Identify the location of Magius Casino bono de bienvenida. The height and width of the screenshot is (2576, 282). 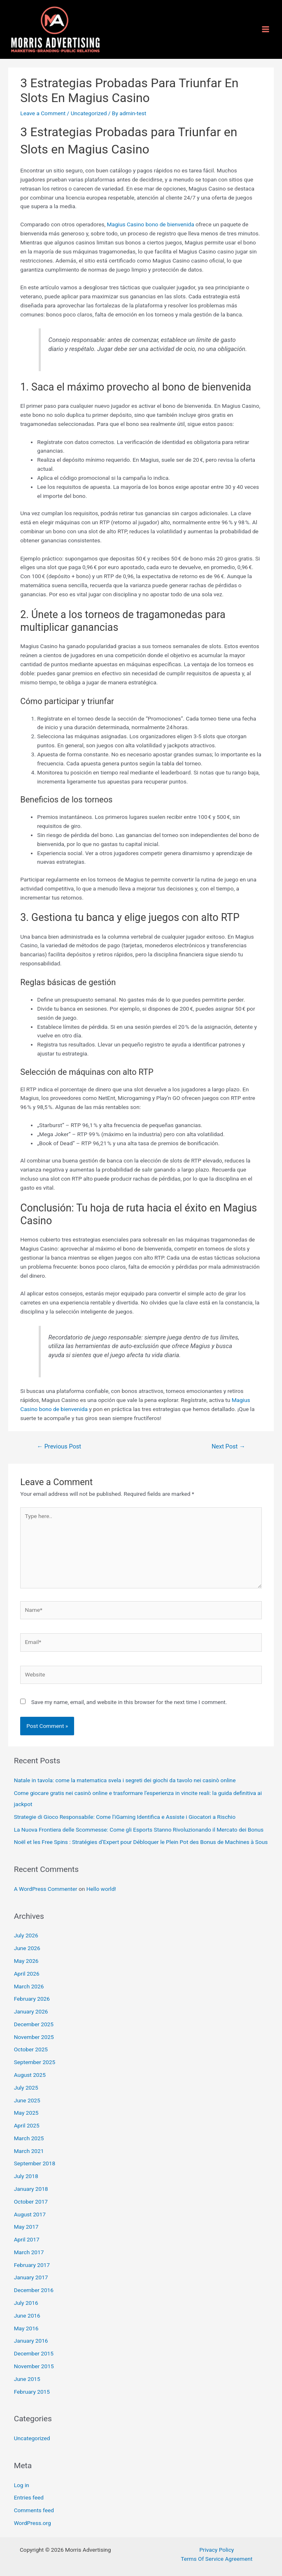
(150, 224).